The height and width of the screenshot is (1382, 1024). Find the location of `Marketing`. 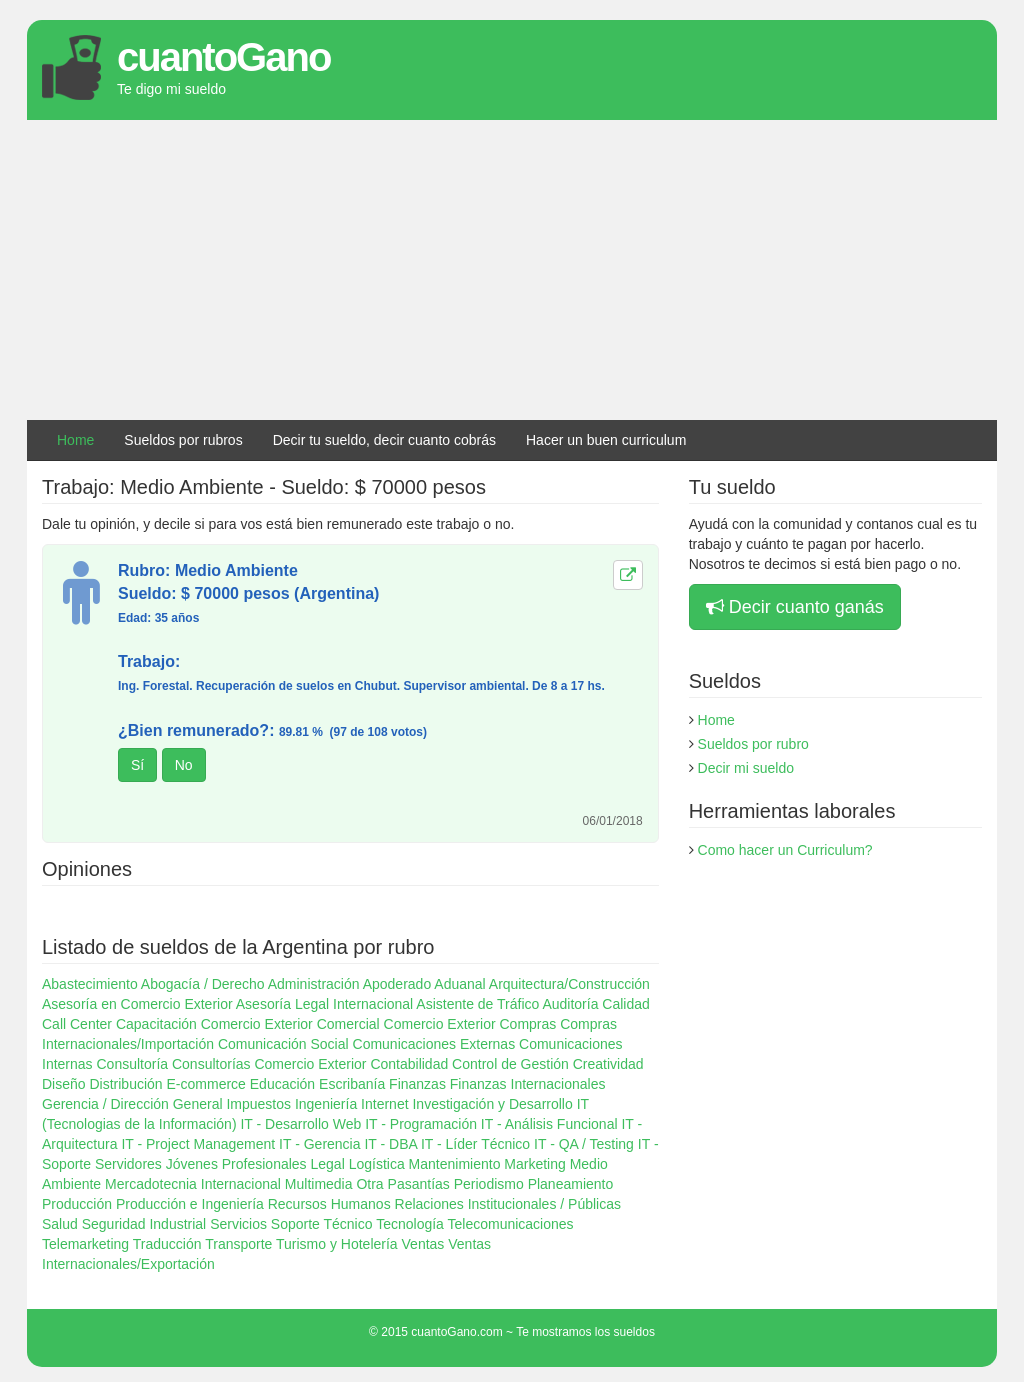

Marketing is located at coordinates (534, 1164).